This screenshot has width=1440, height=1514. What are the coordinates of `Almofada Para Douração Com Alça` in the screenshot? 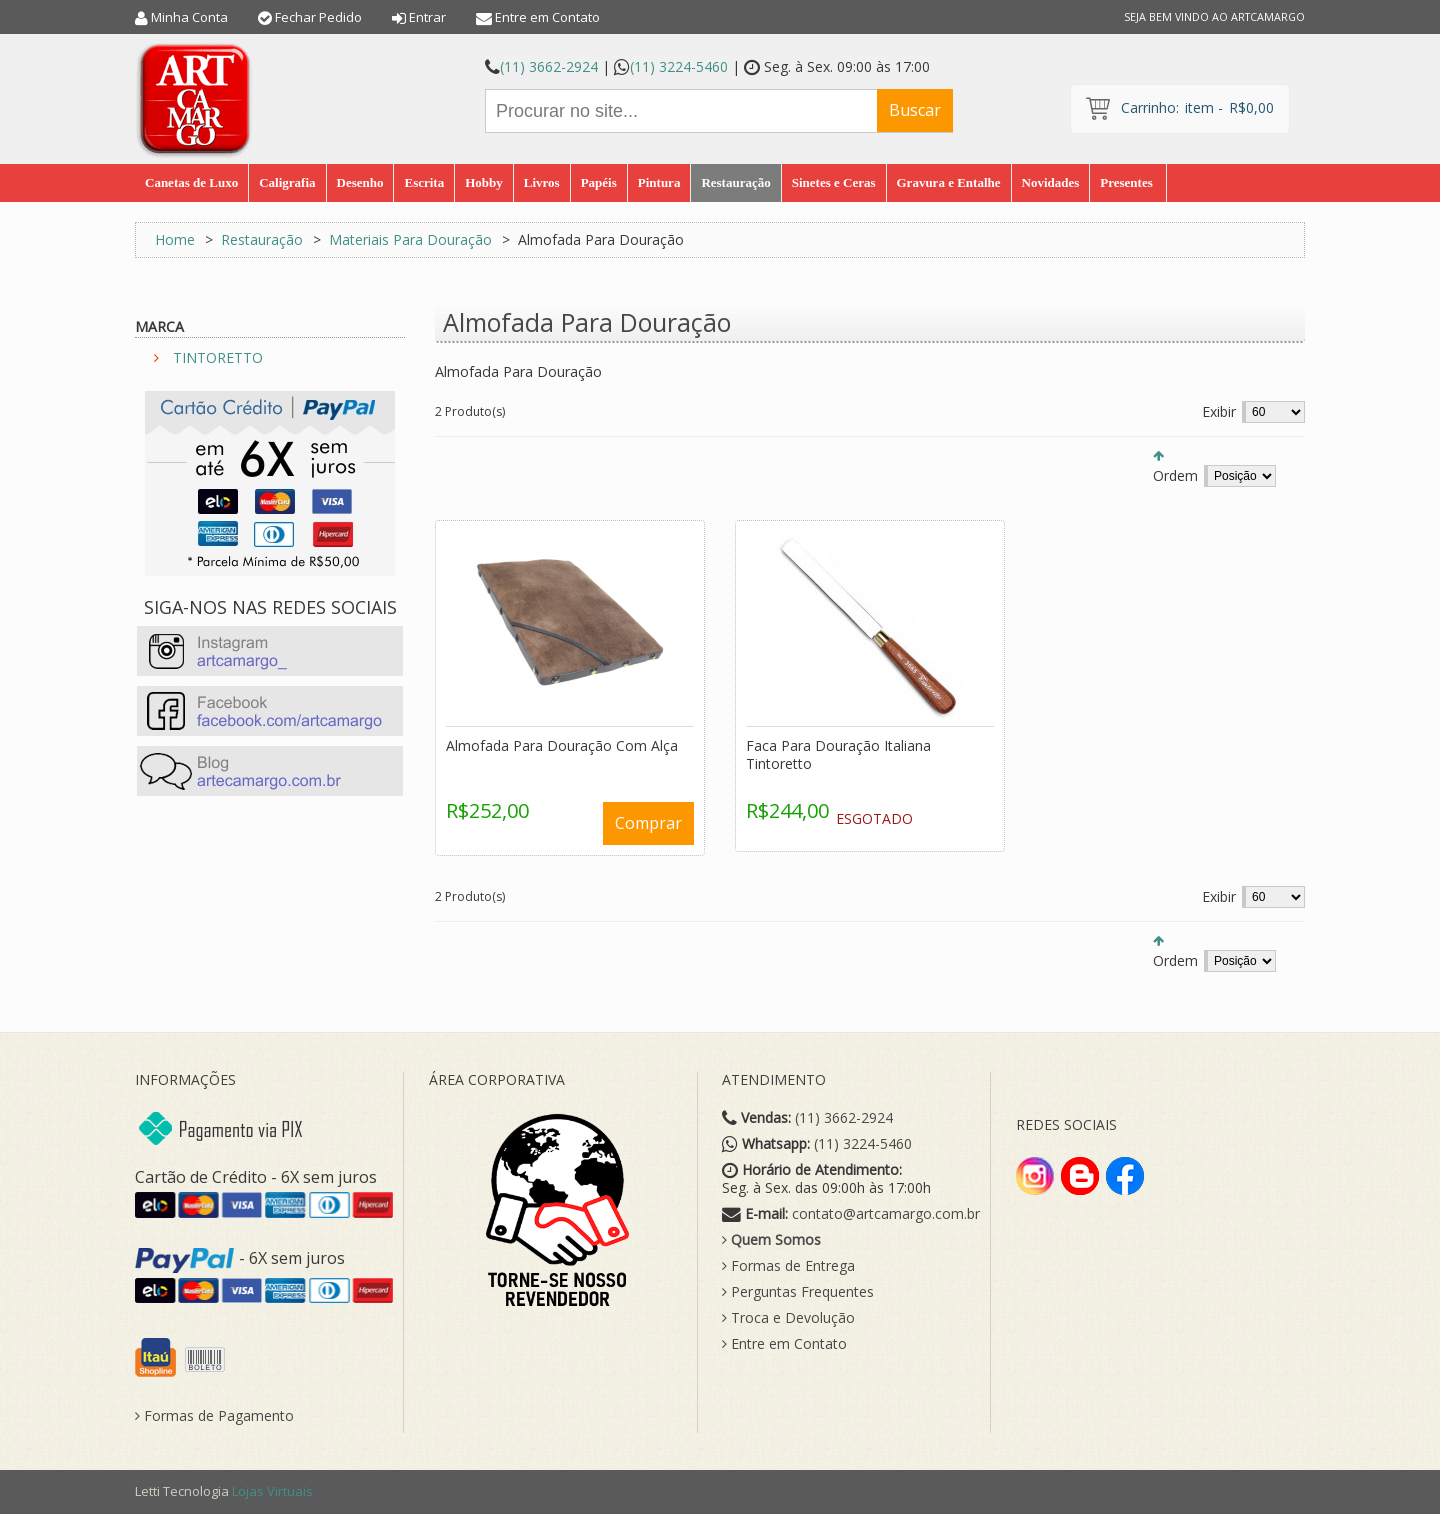 It's located at (562, 745).